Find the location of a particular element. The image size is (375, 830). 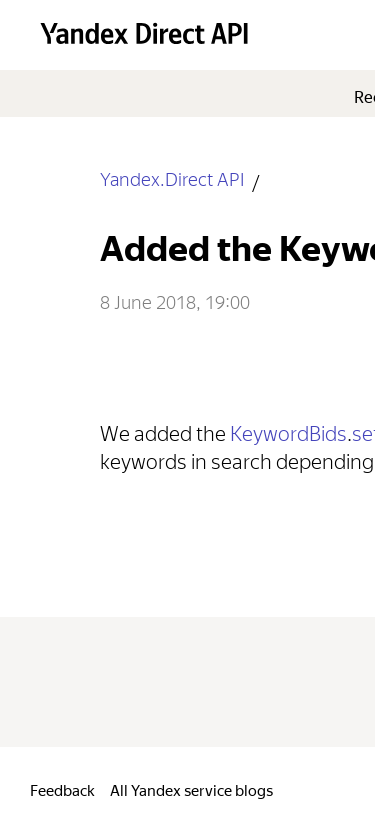

Feedback is located at coordinates (62, 788).